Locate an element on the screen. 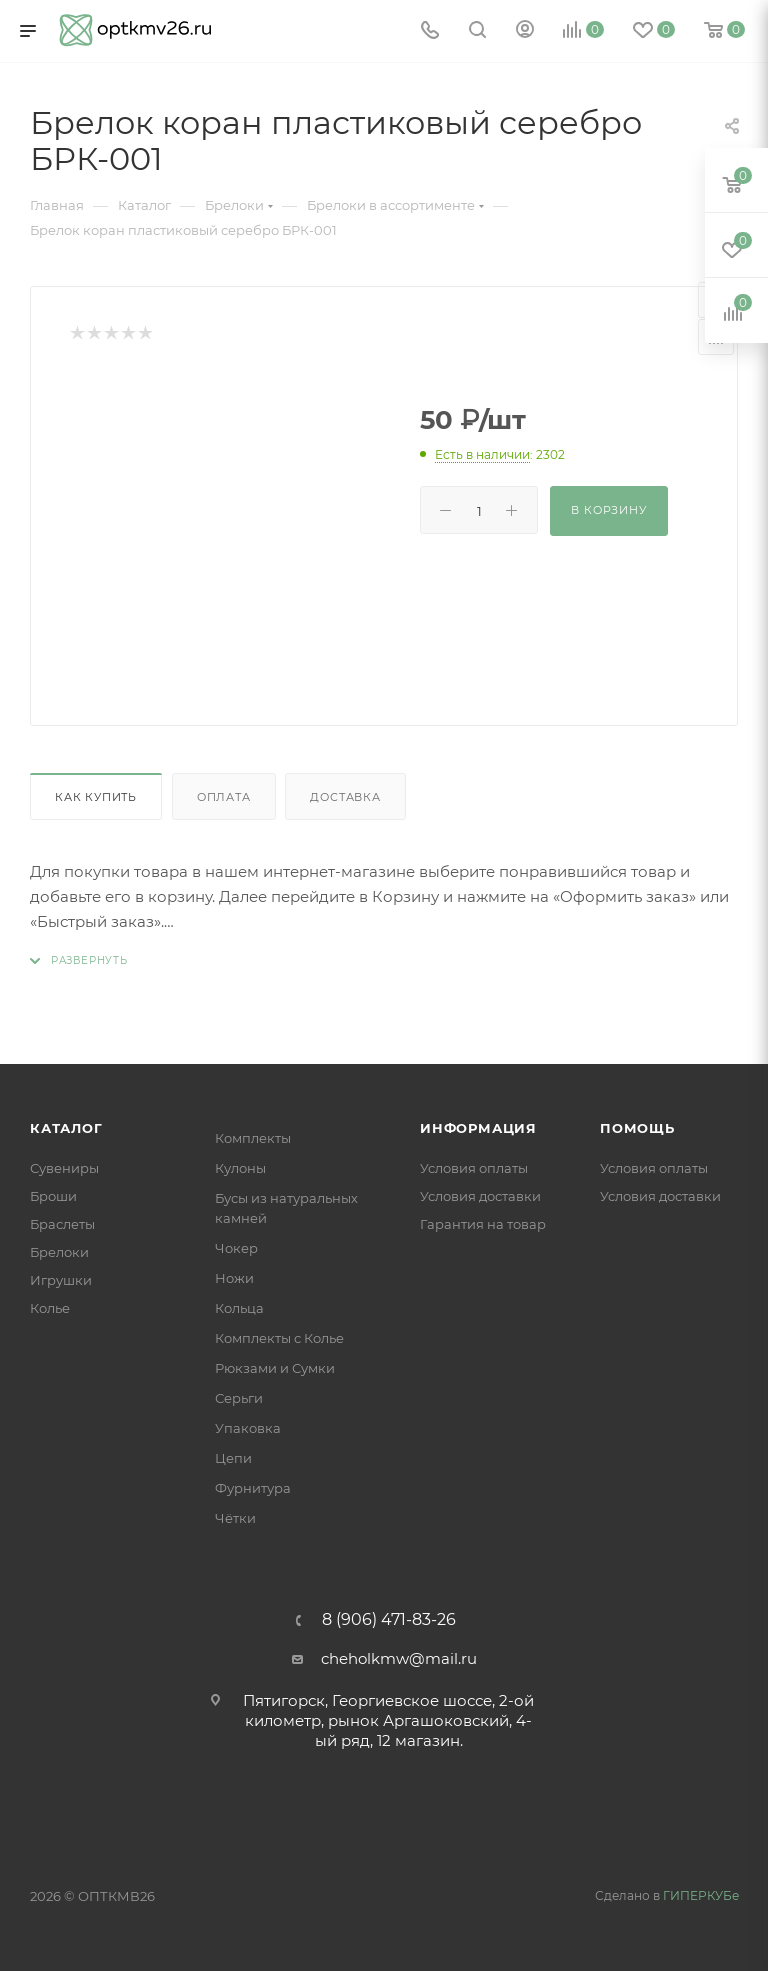 This screenshot has height=1971, width=768. 8 (906) 471-83-26 is located at coordinates (389, 1620).